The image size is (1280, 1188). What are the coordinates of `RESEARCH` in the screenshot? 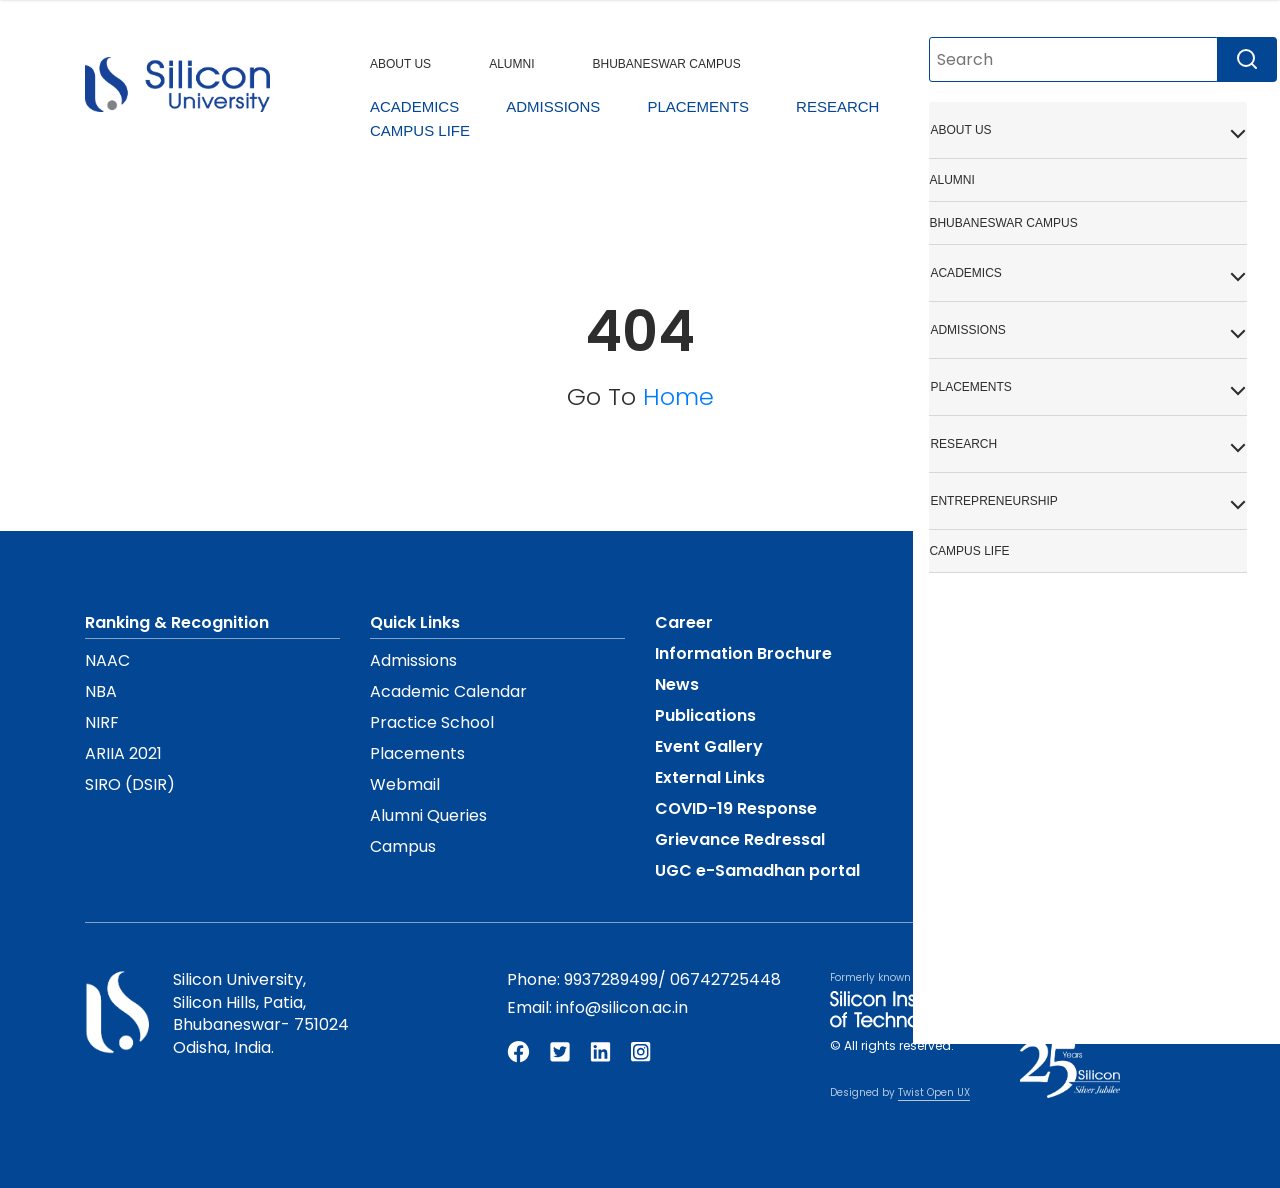 It's located at (837, 106).